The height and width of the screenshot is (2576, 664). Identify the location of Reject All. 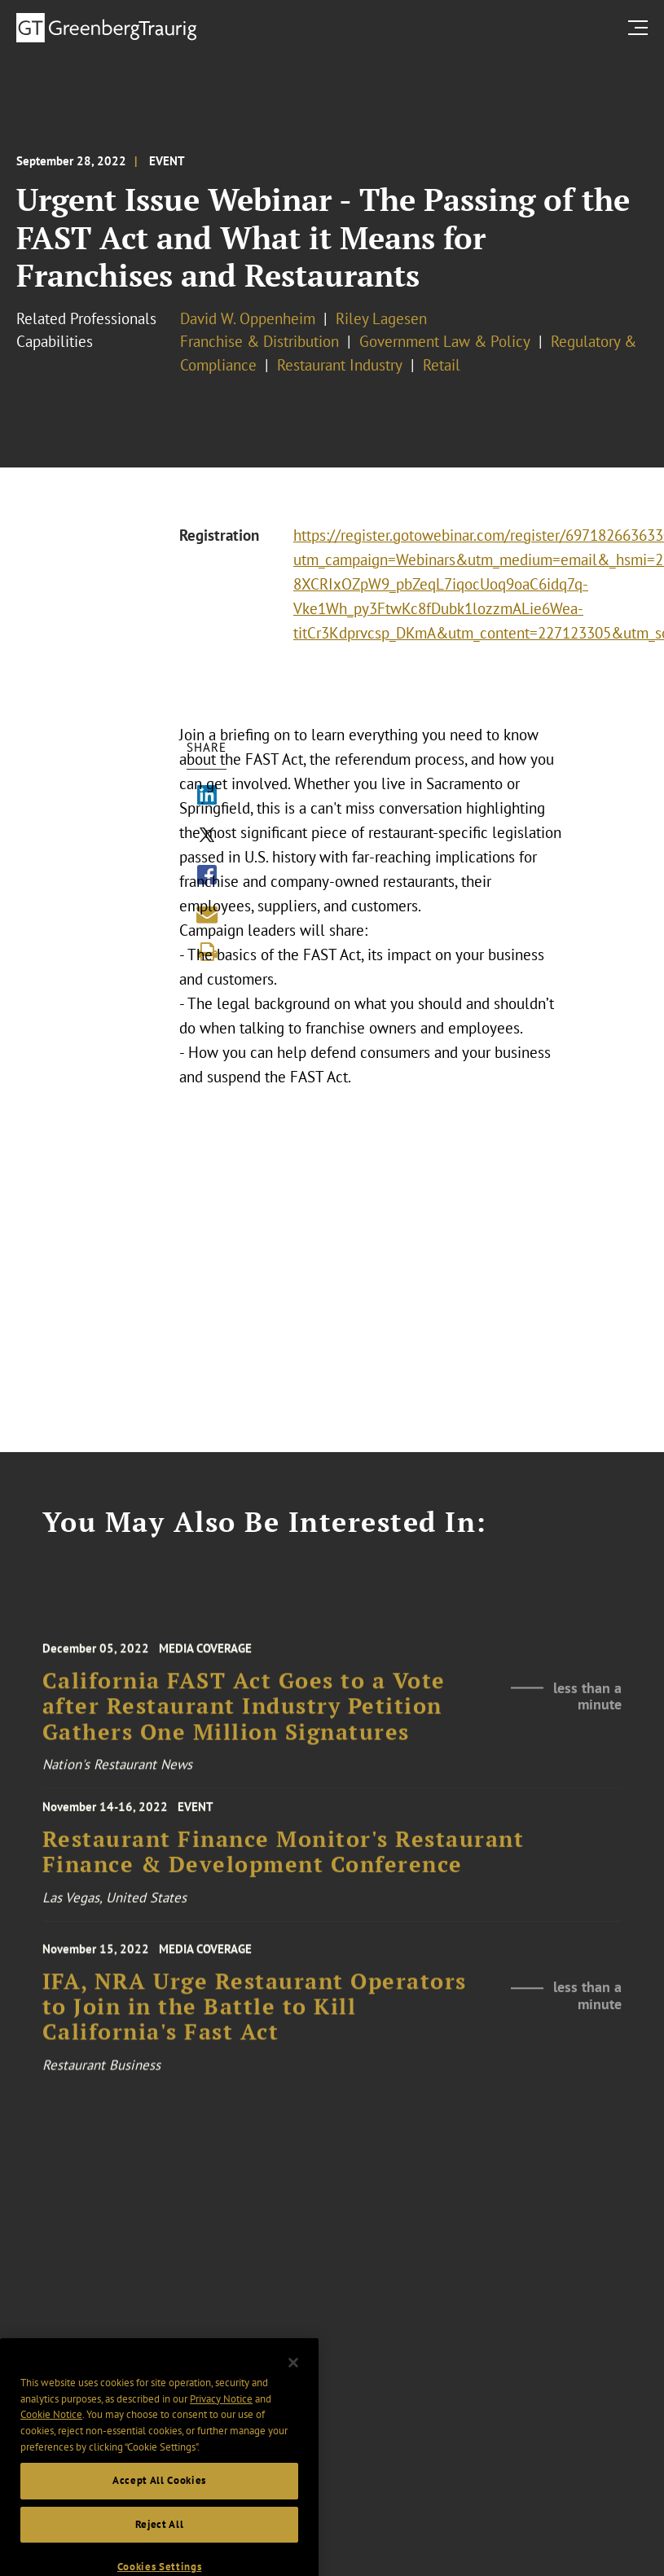
(159, 2545).